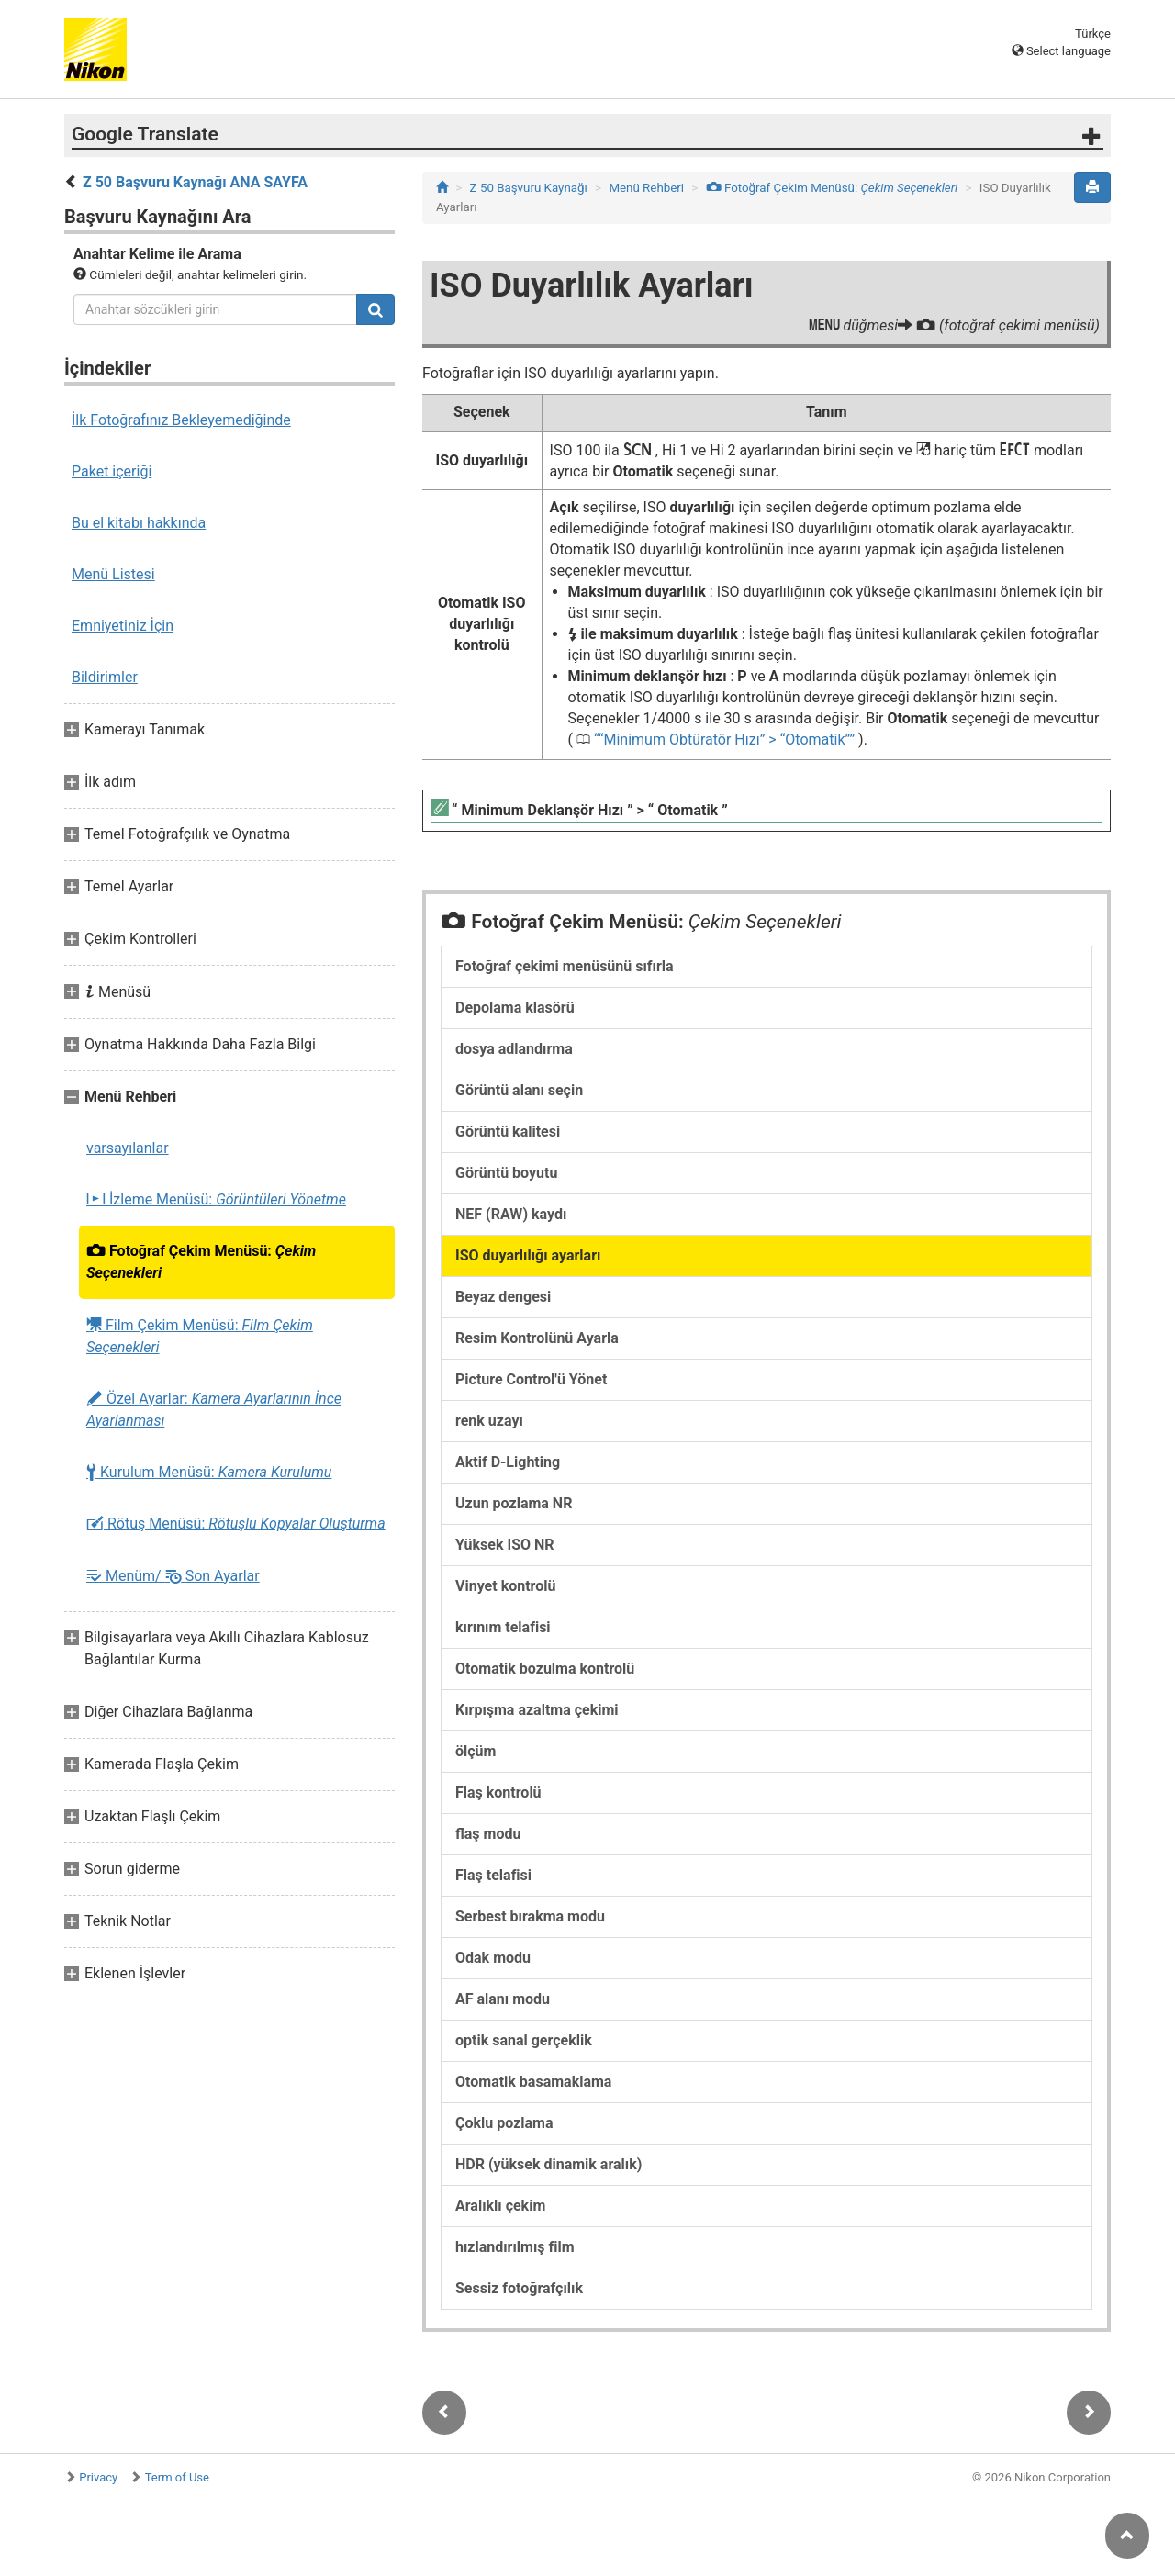  What do you see at coordinates (213, 1409) in the screenshot?
I see `Özel Ayarlar:` at bounding box center [213, 1409].